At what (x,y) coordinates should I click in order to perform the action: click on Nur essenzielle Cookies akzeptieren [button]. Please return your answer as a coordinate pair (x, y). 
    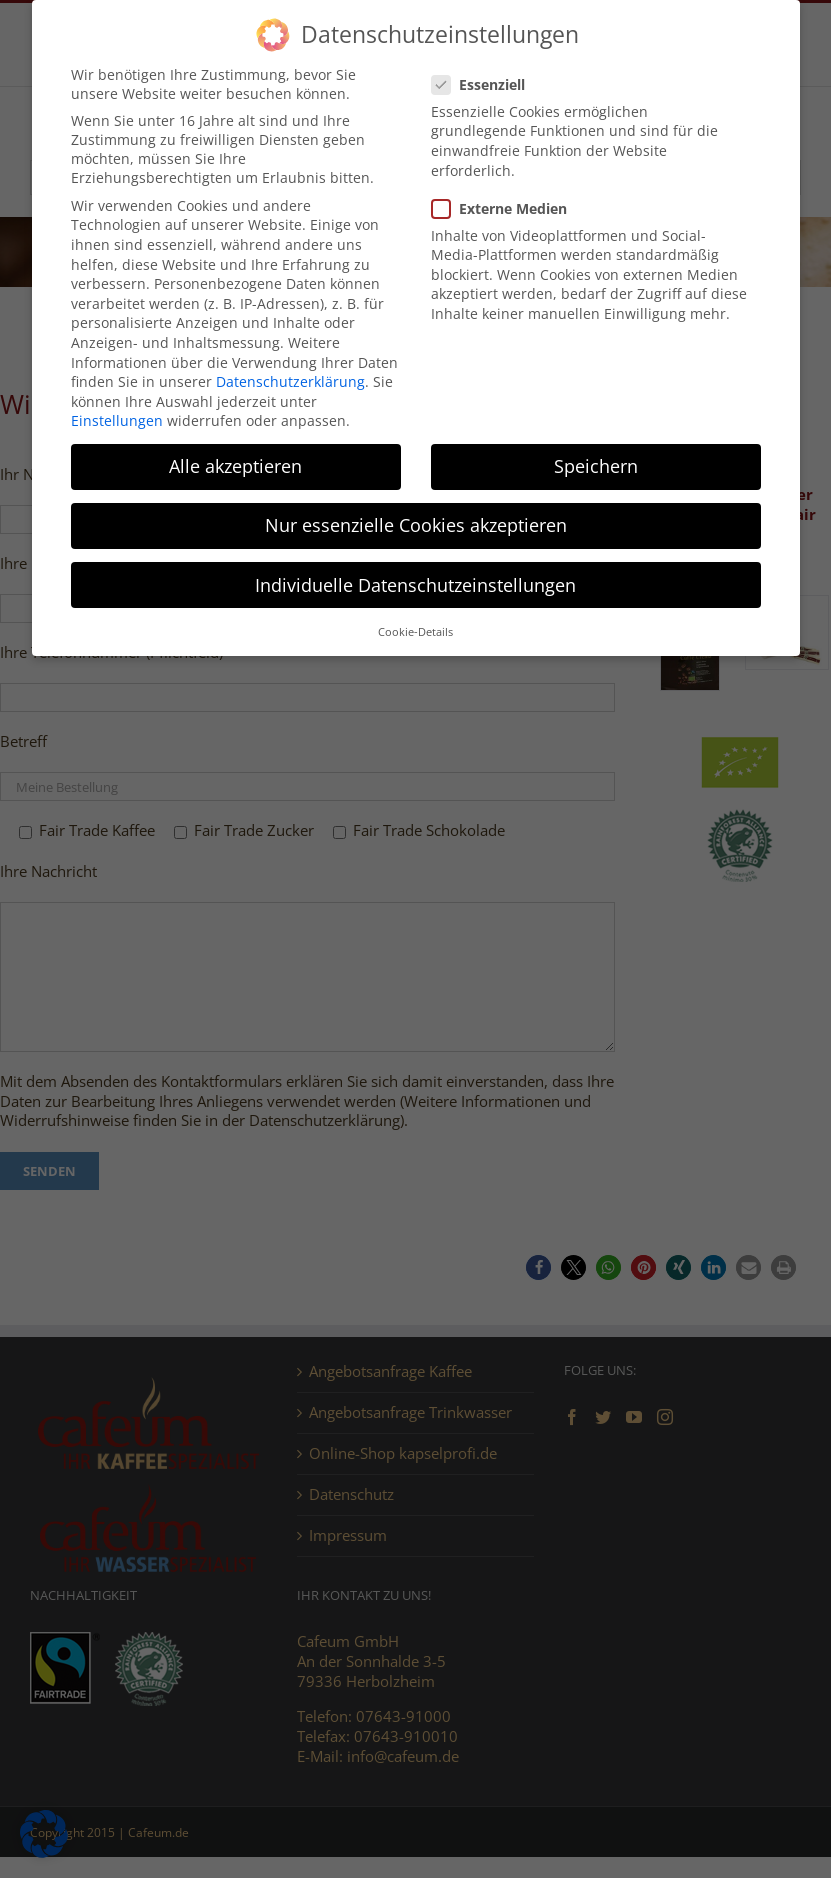
    Looking at the image, I should click on (416, 525).